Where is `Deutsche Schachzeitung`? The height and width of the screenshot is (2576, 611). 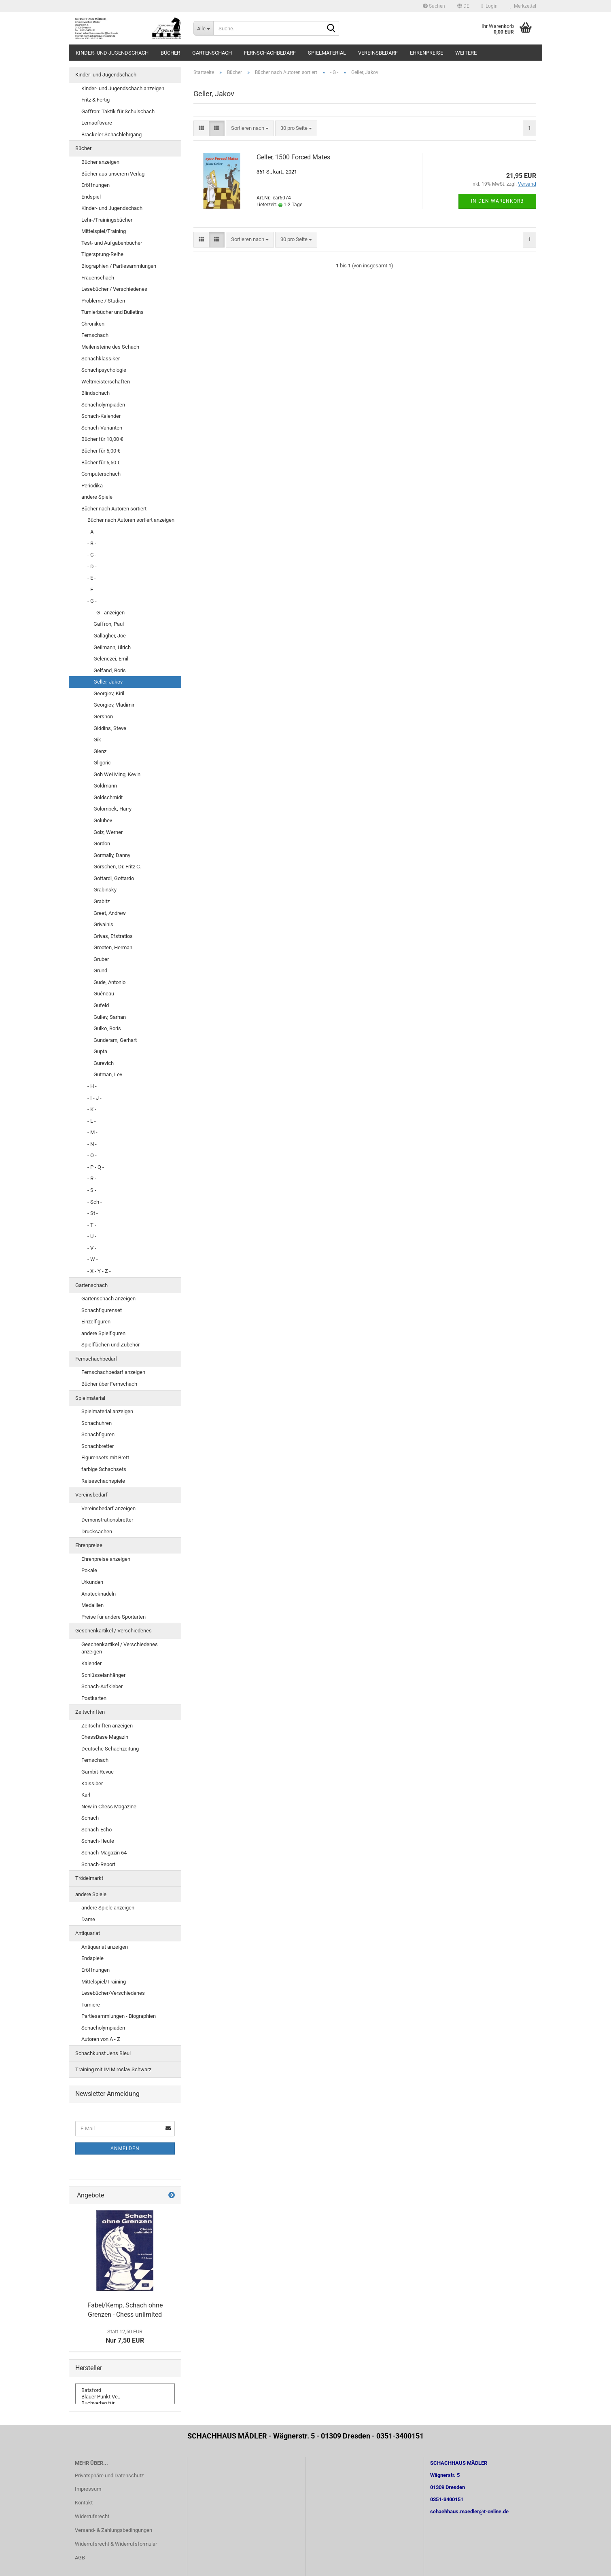 Deutsche Schachzeitung is located at coordinates (110, 1749).